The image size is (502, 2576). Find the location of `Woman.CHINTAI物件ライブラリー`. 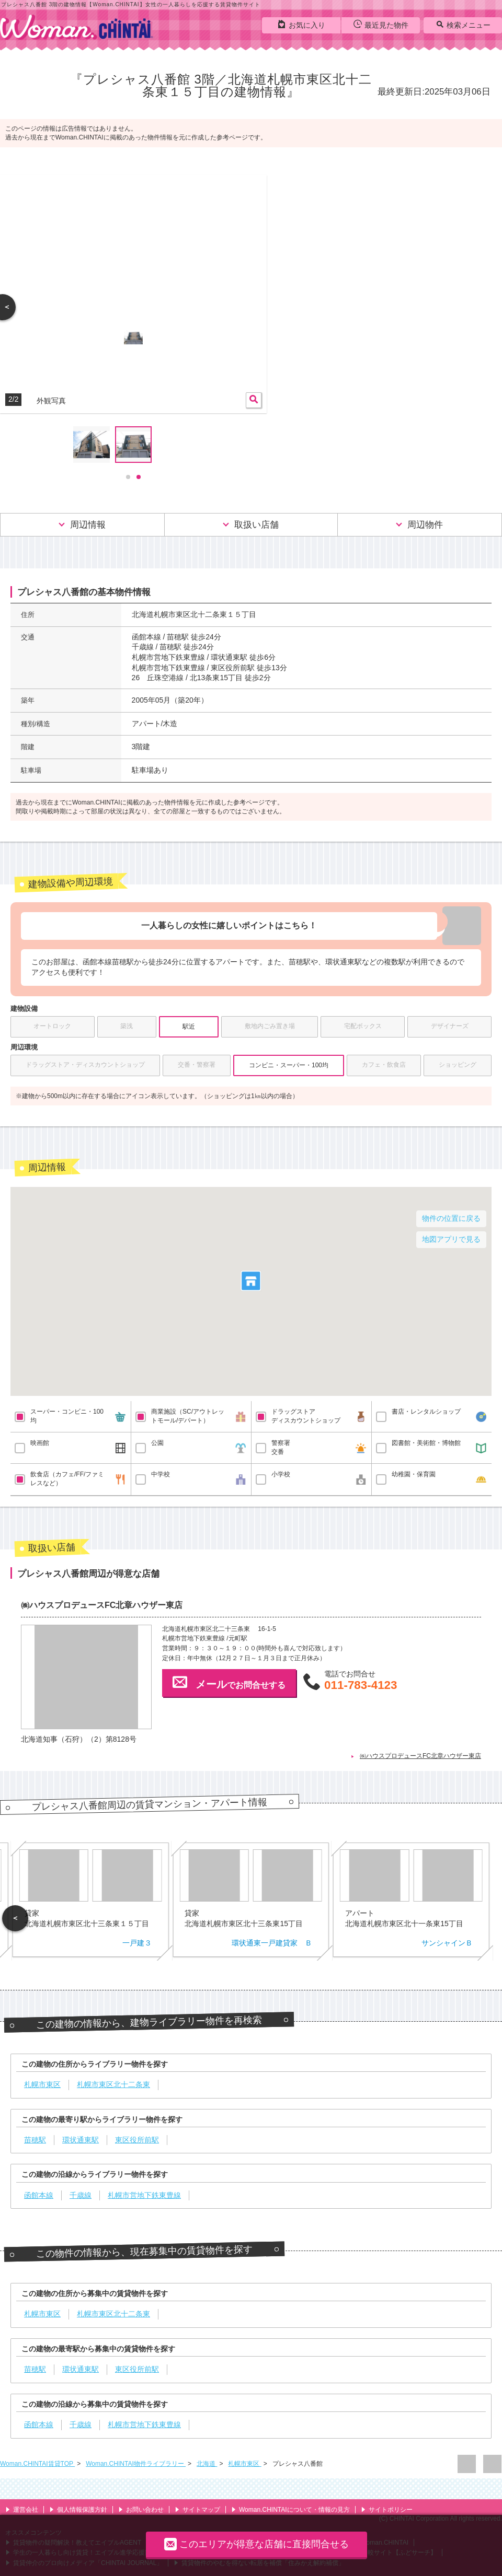

Woman.CHINTAI物件ライブラリー is located at coordinates (136, 2463).